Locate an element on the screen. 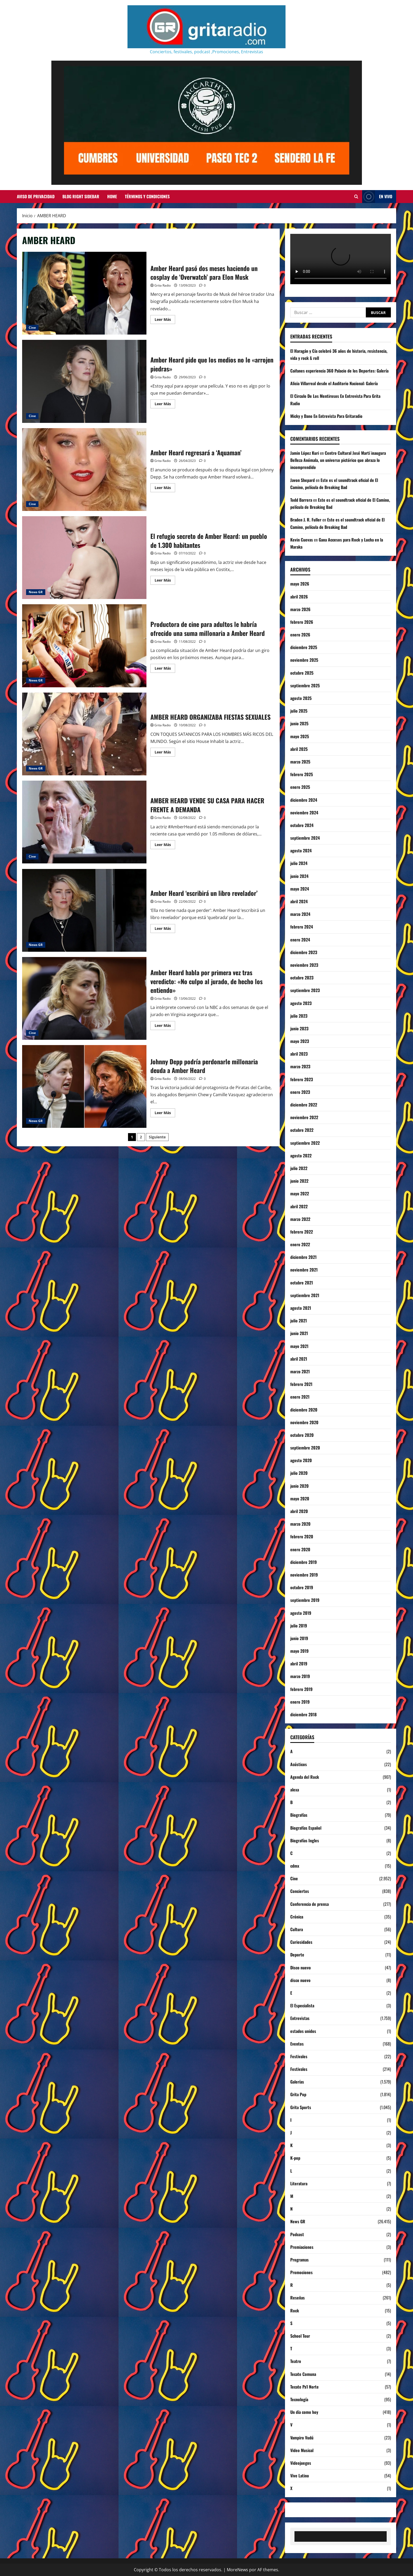 This screenshot has height=2576, width=413. Galerías is located at coordinates (297, 2082).